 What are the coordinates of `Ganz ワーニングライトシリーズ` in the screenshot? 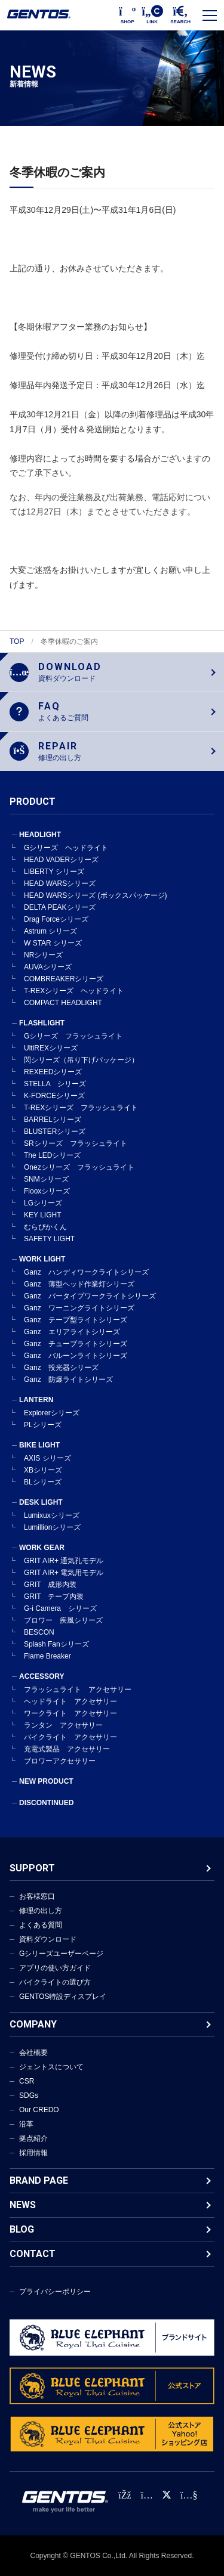 It's located at (79, 1308).